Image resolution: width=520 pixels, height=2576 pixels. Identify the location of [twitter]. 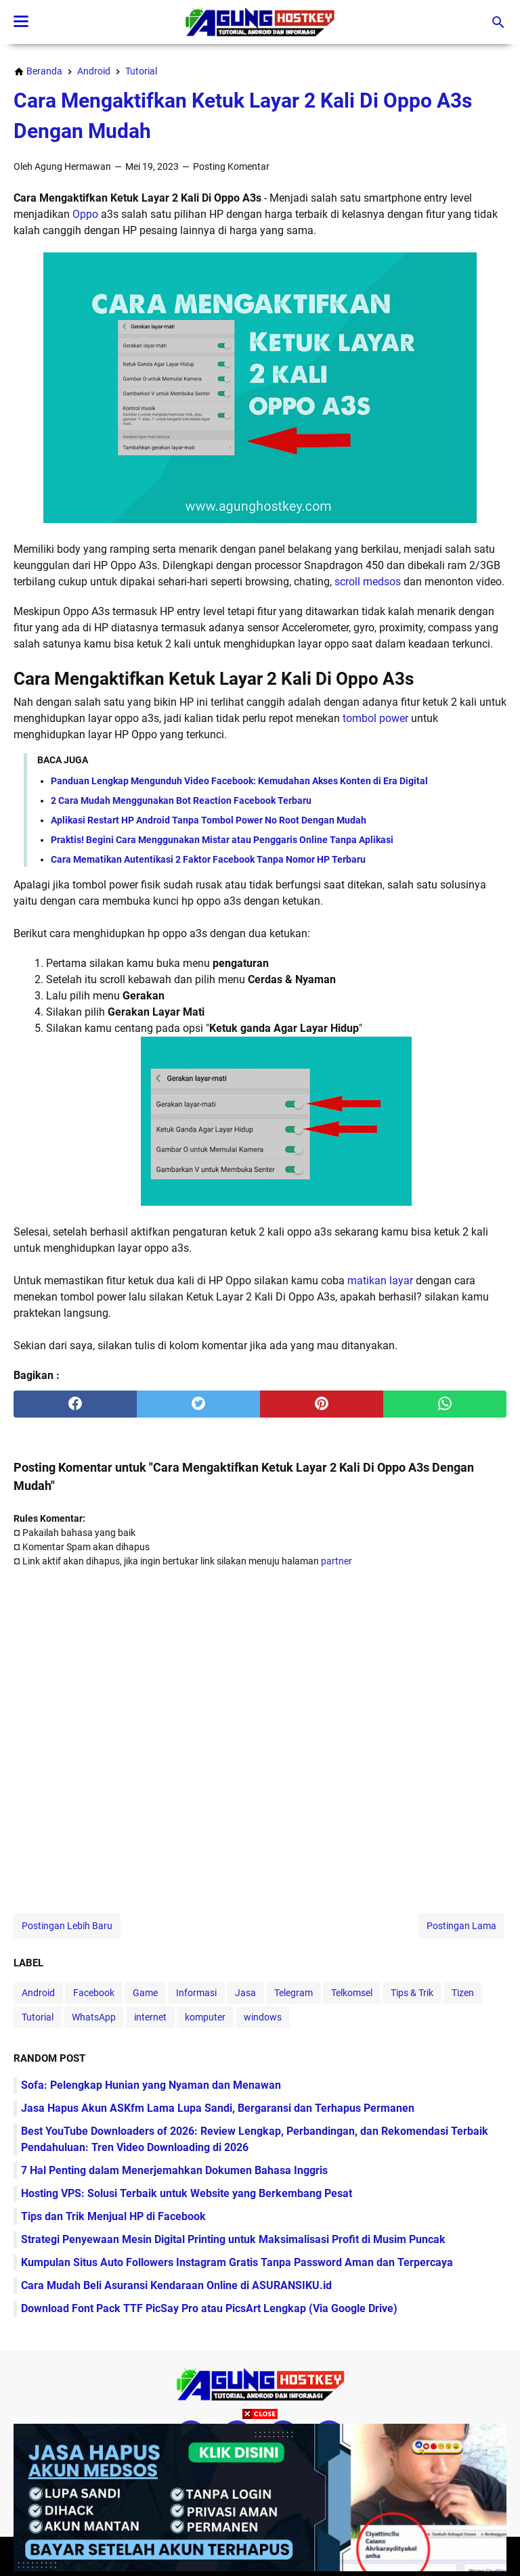
(198, 1404).